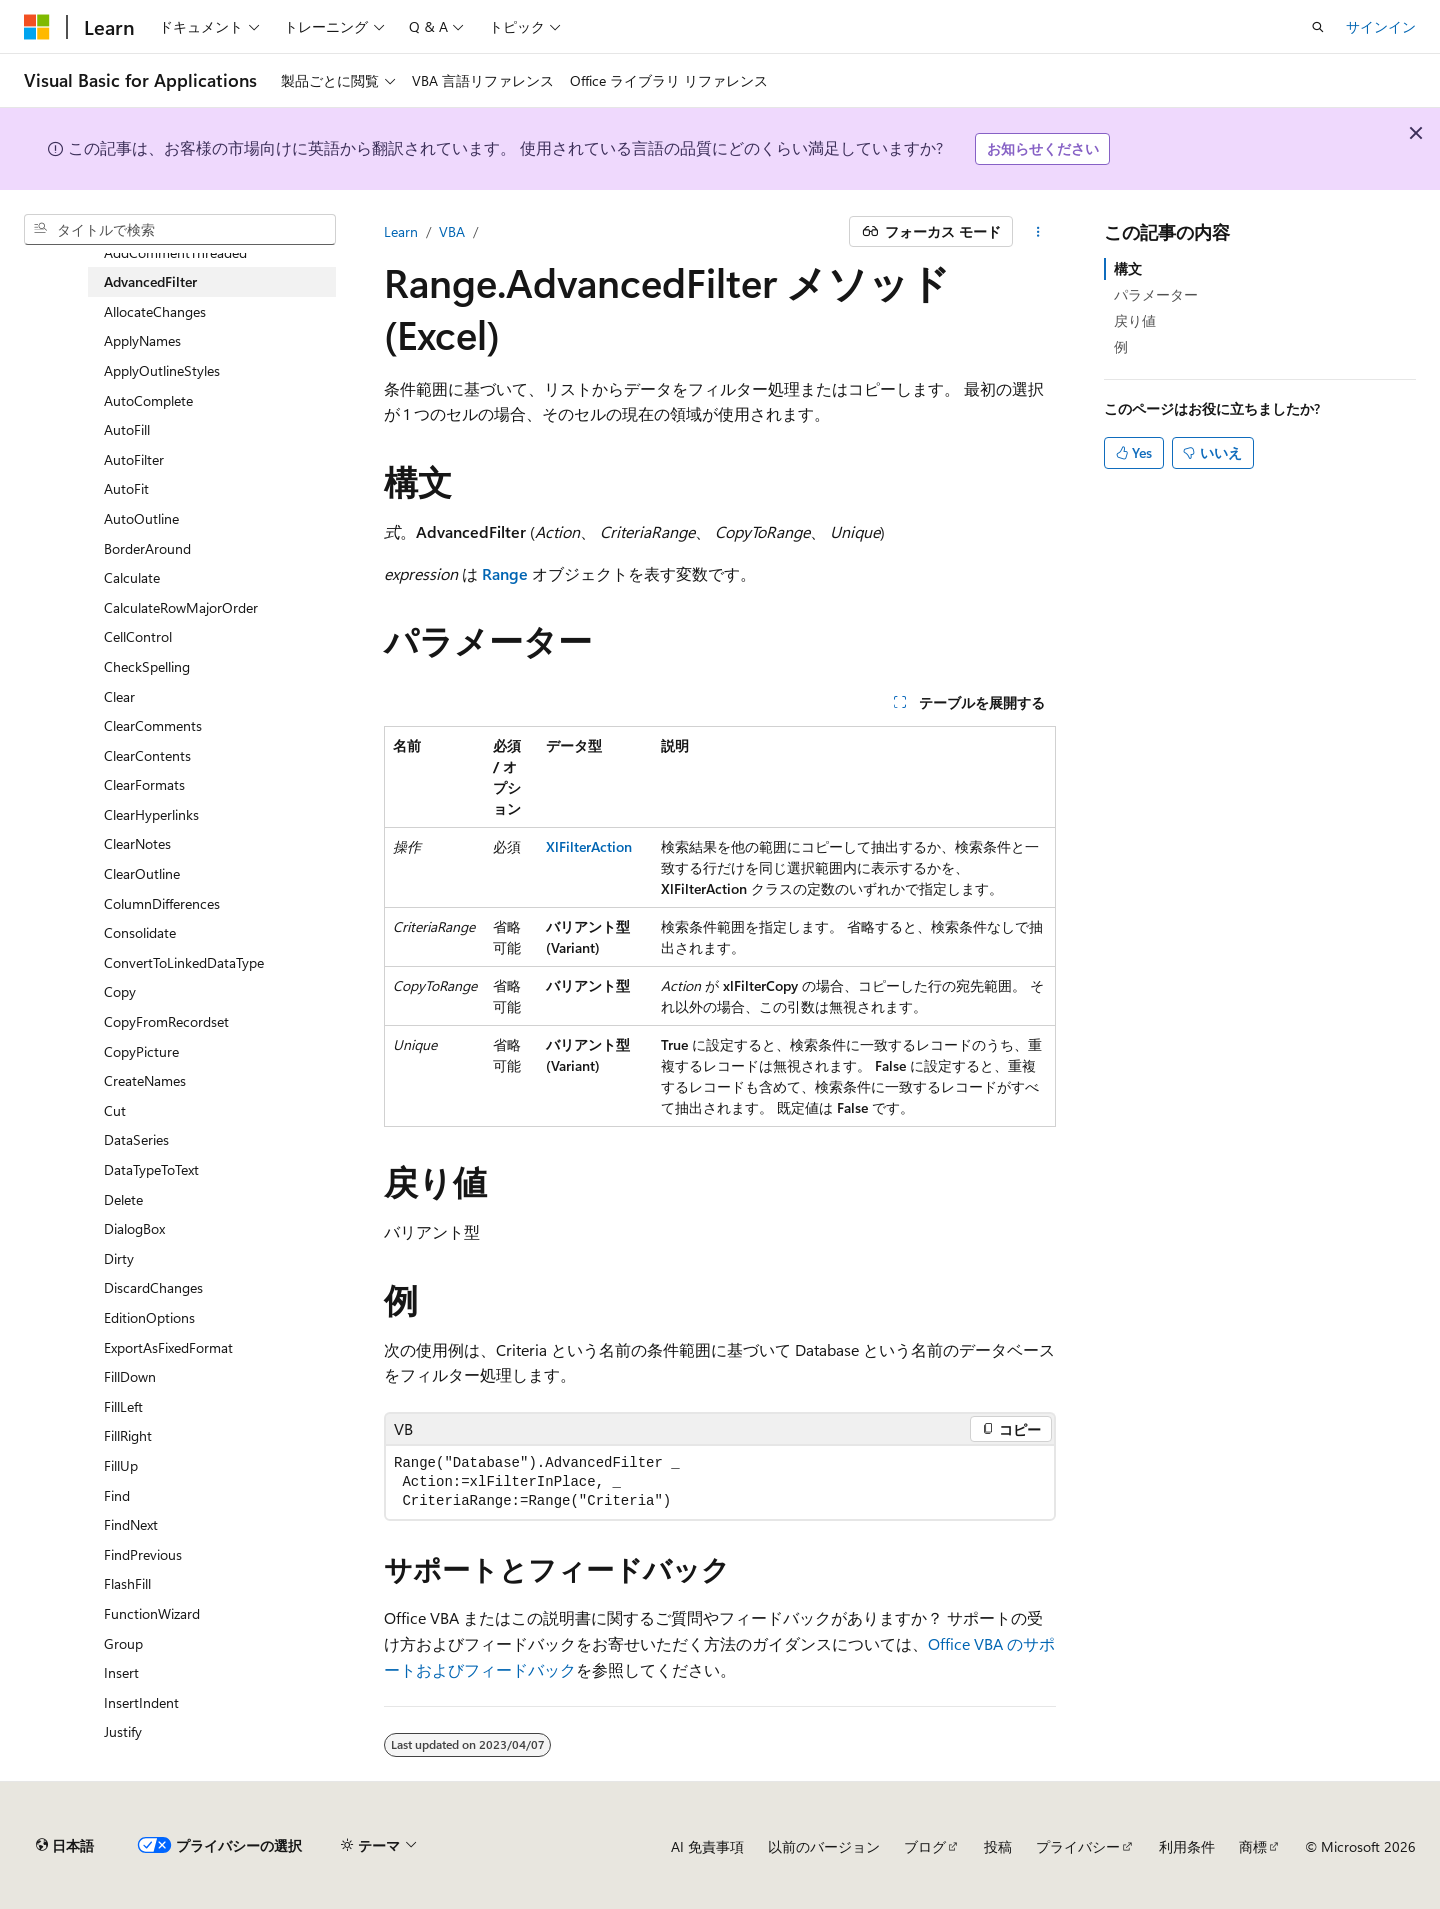 The width and height of the screenshot is (1440, 1909). Describe the element at coordinates (117, 1495) in the screenshot. I see `Find [treeitem]` at that location.